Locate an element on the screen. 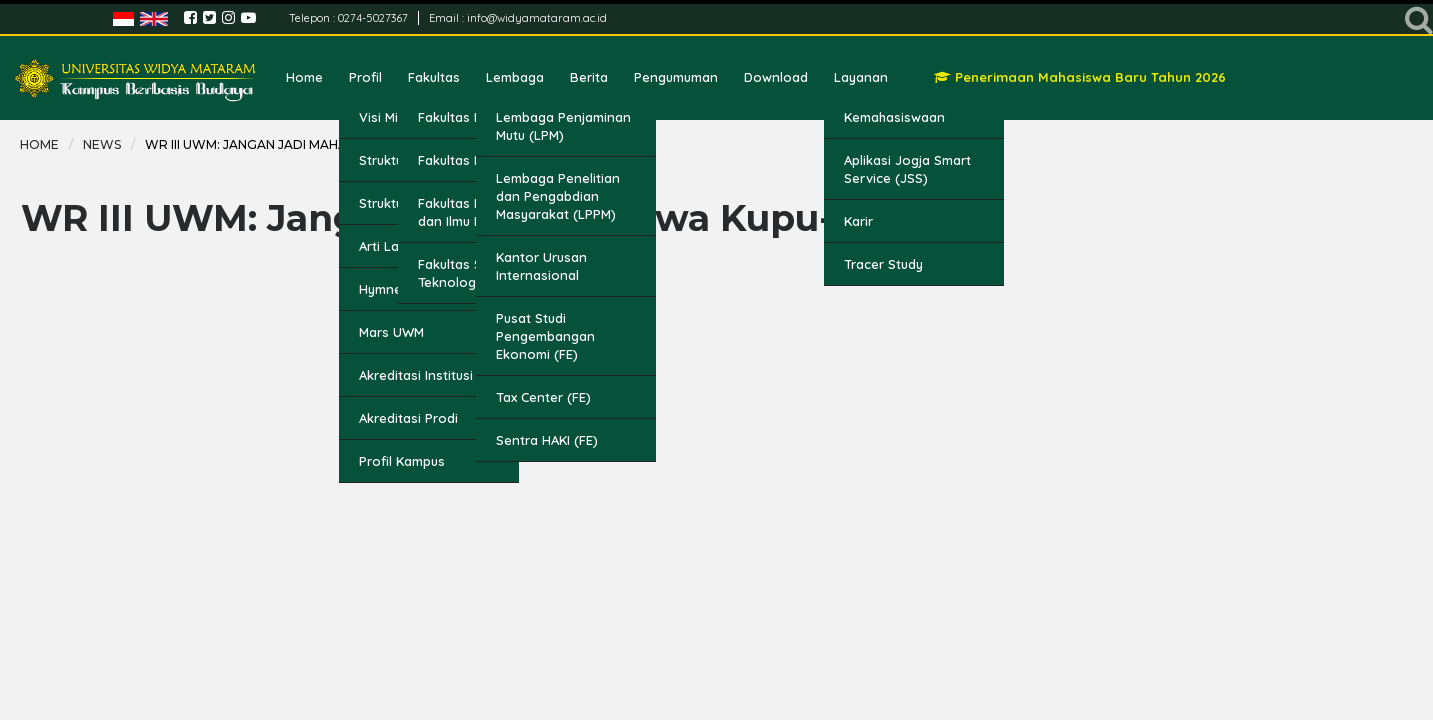 This screenshot has width=1433, height=720. Berita is located at coordinates (589, 77).